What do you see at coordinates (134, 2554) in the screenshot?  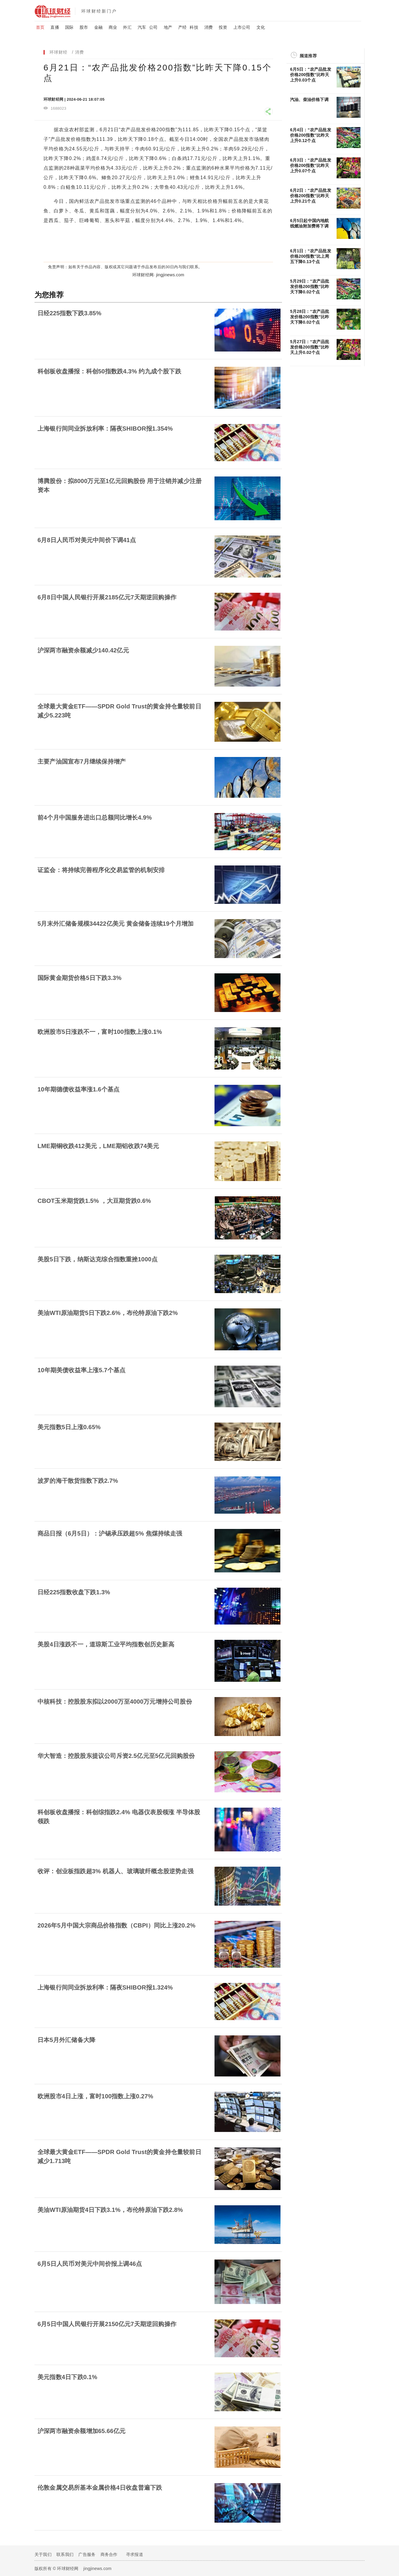 I see `寻求报道` at bounding box center [134, 2554].